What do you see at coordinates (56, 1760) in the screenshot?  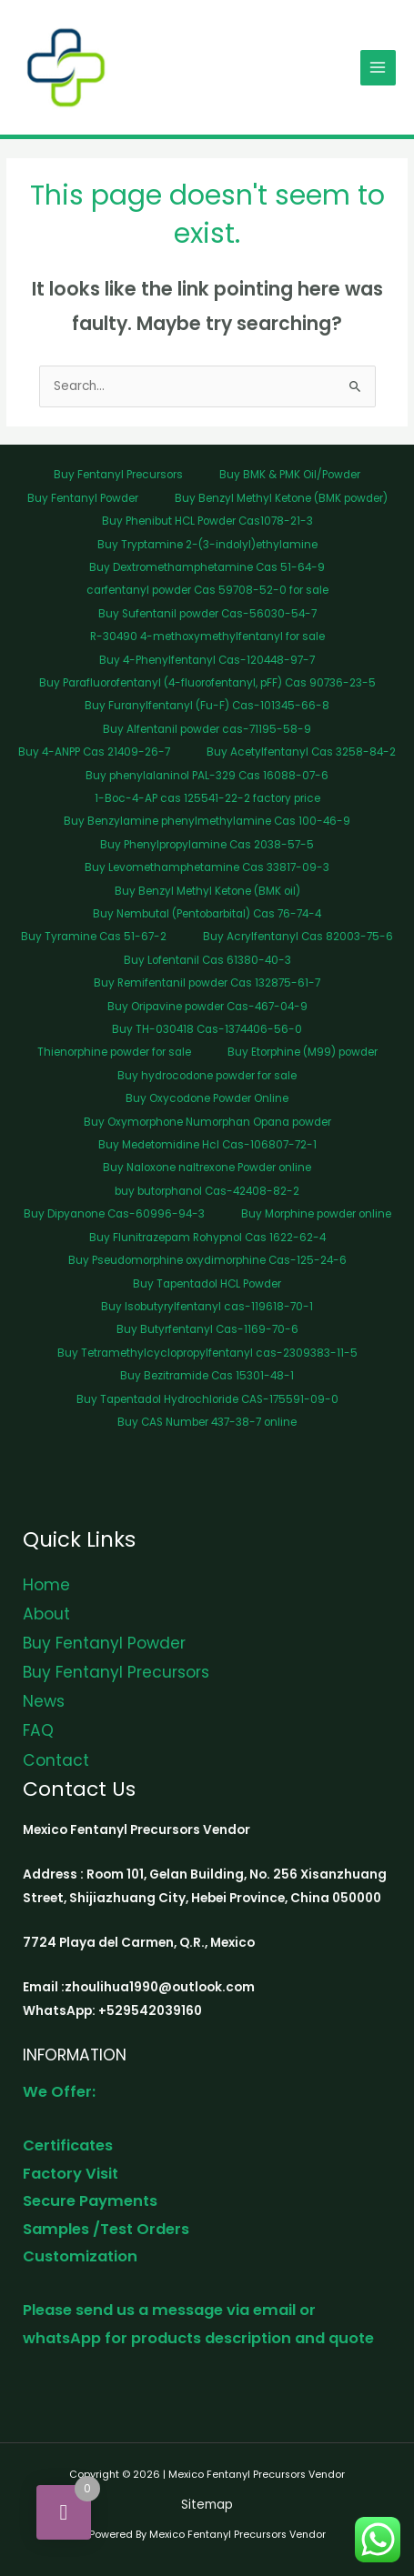 I see `Contact` at bounding box center [56, 1760].